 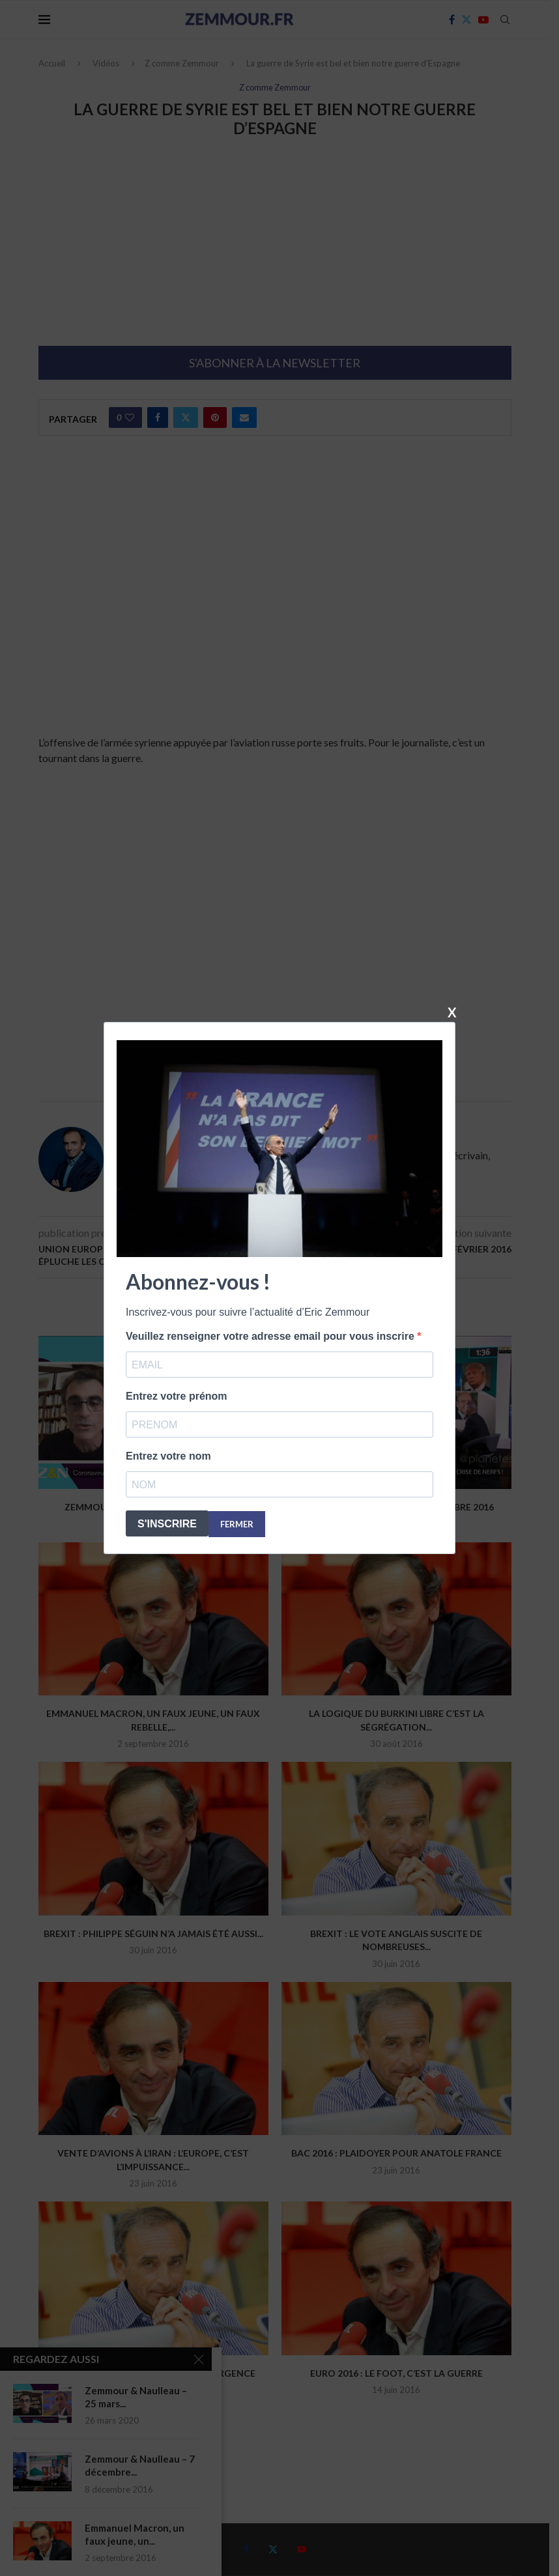 What do you see at coordinates (176, 1396) in the screenshot?
I see `Entrez votre prénom` at bounding box center [176, 1396].